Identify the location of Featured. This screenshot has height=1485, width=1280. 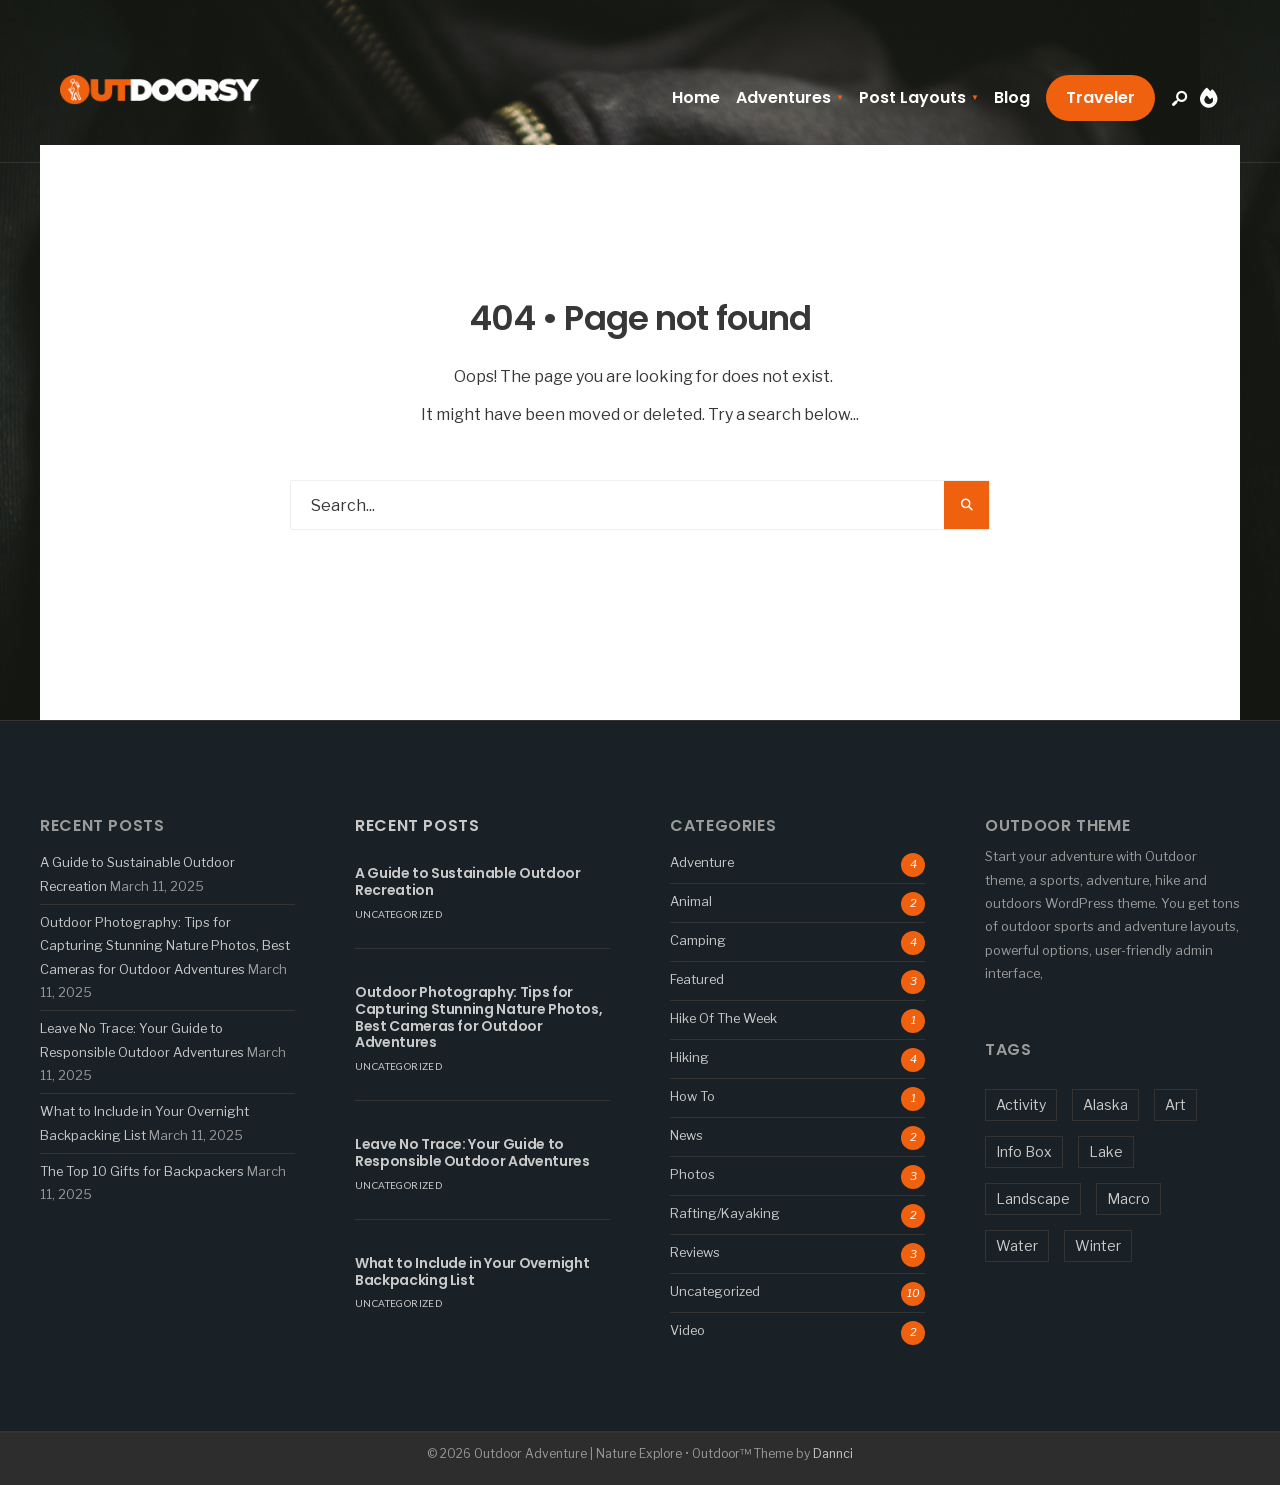
(697, 979).